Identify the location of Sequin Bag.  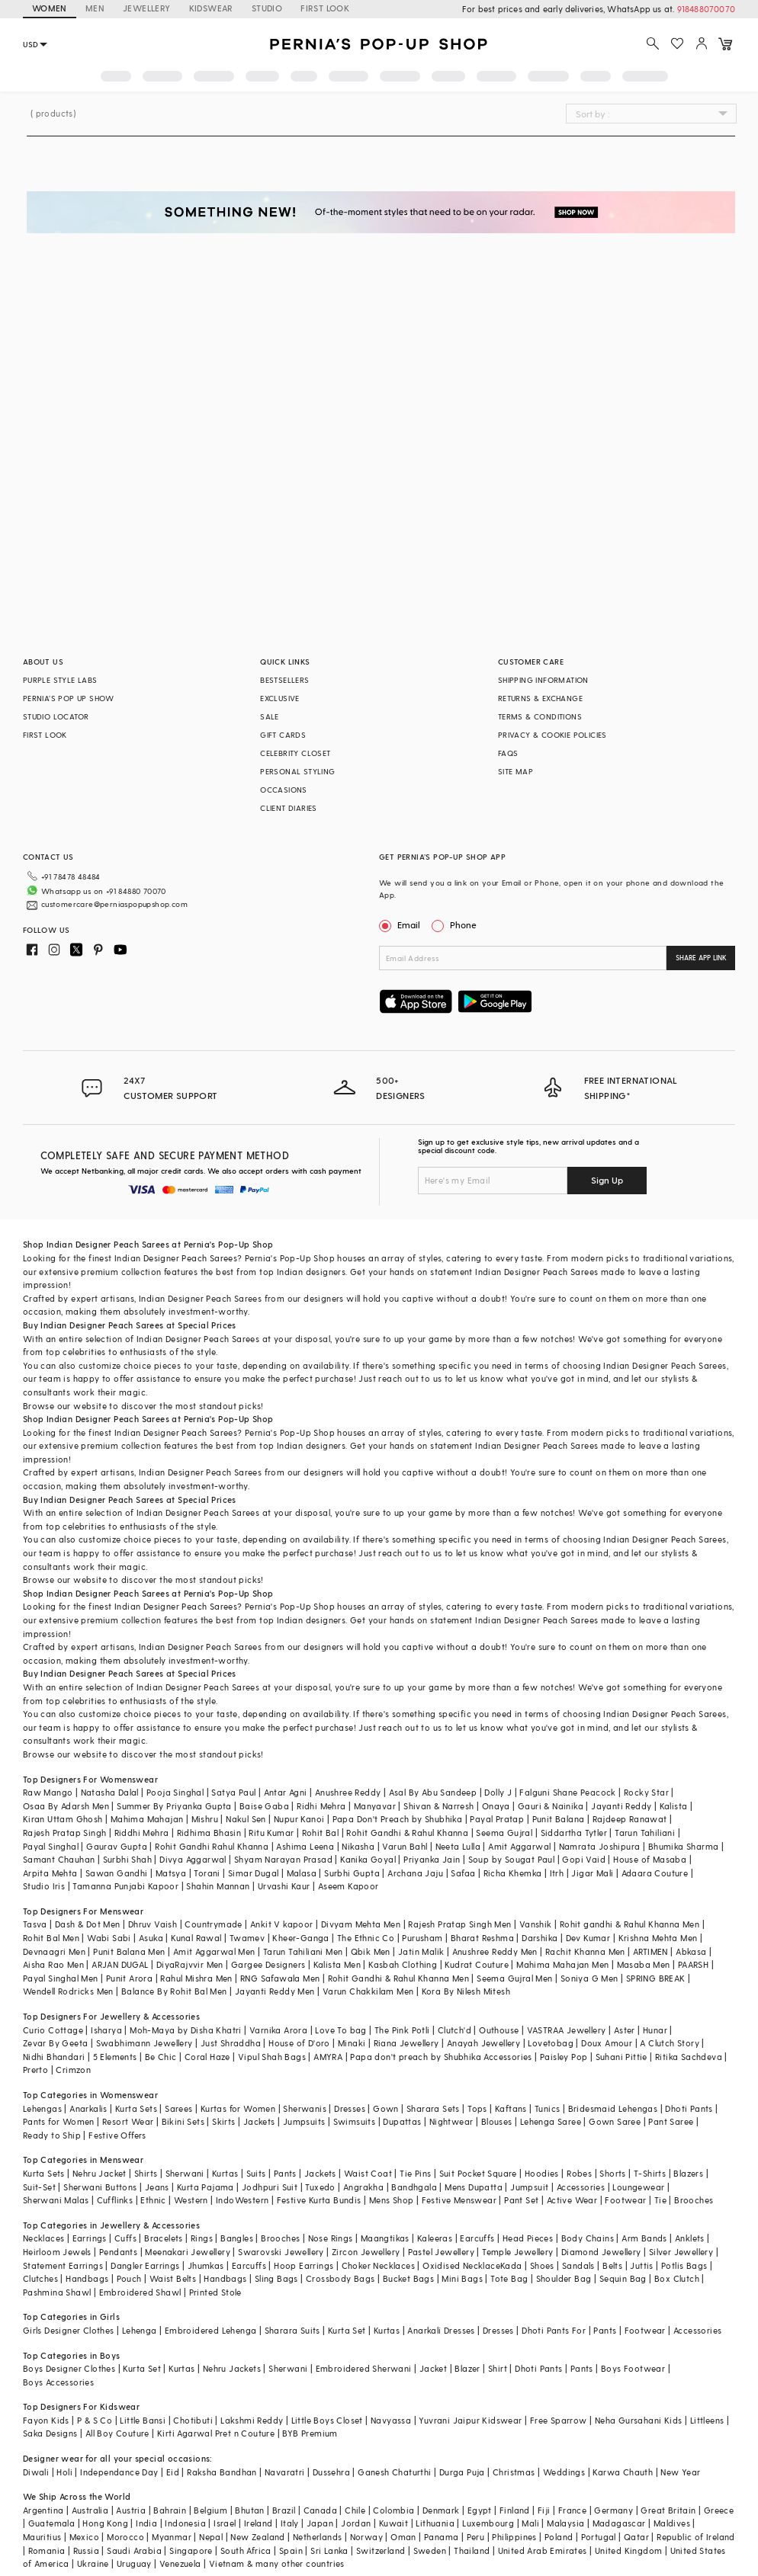
(623, 2278).